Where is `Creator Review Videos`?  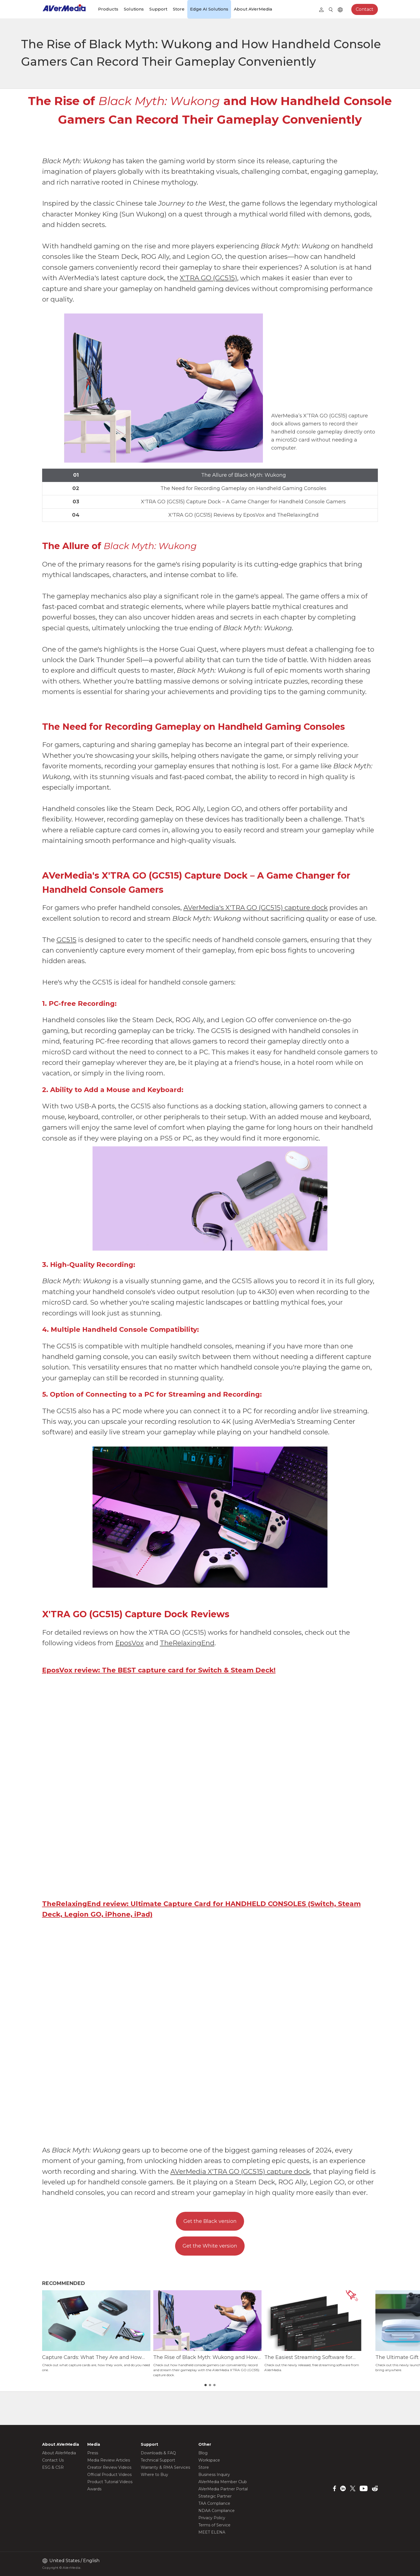
Creator Review Videos is located at coordinates (109, 2467).